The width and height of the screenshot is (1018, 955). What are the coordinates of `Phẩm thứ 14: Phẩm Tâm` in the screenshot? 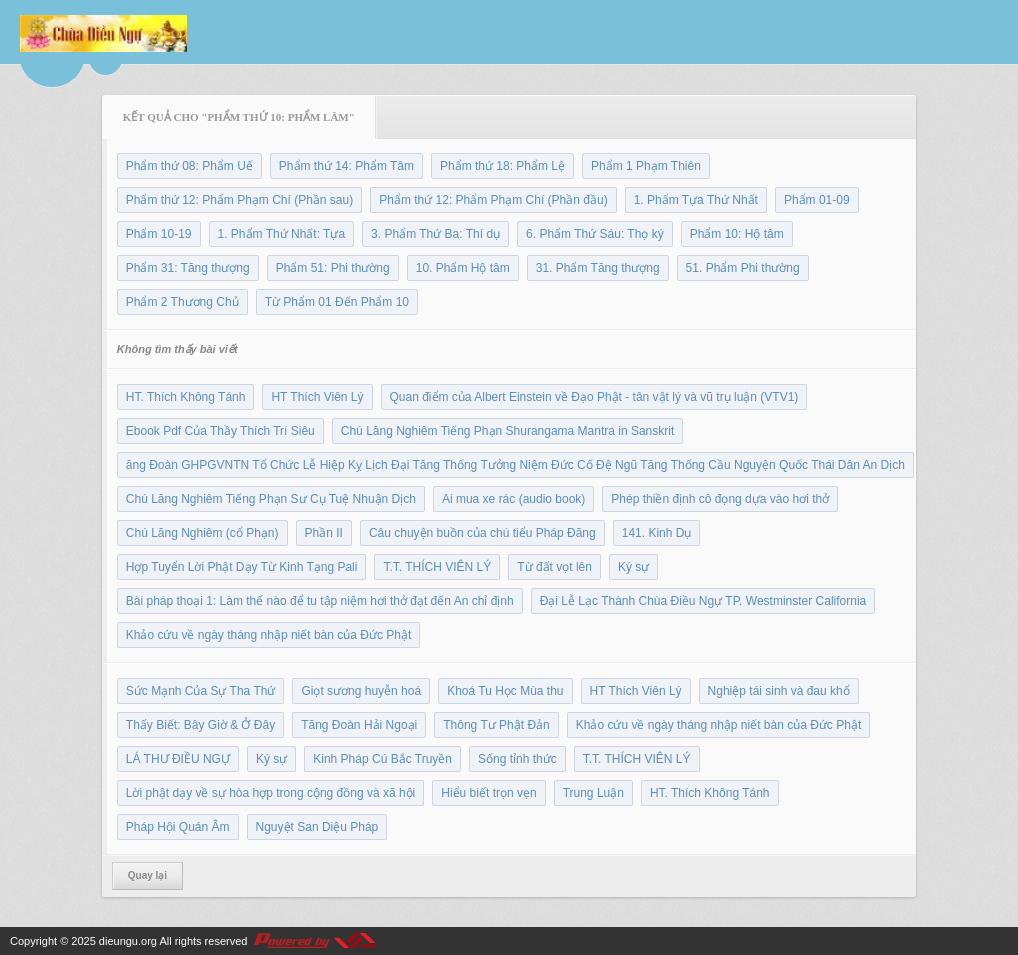 It's located at (346, 166).